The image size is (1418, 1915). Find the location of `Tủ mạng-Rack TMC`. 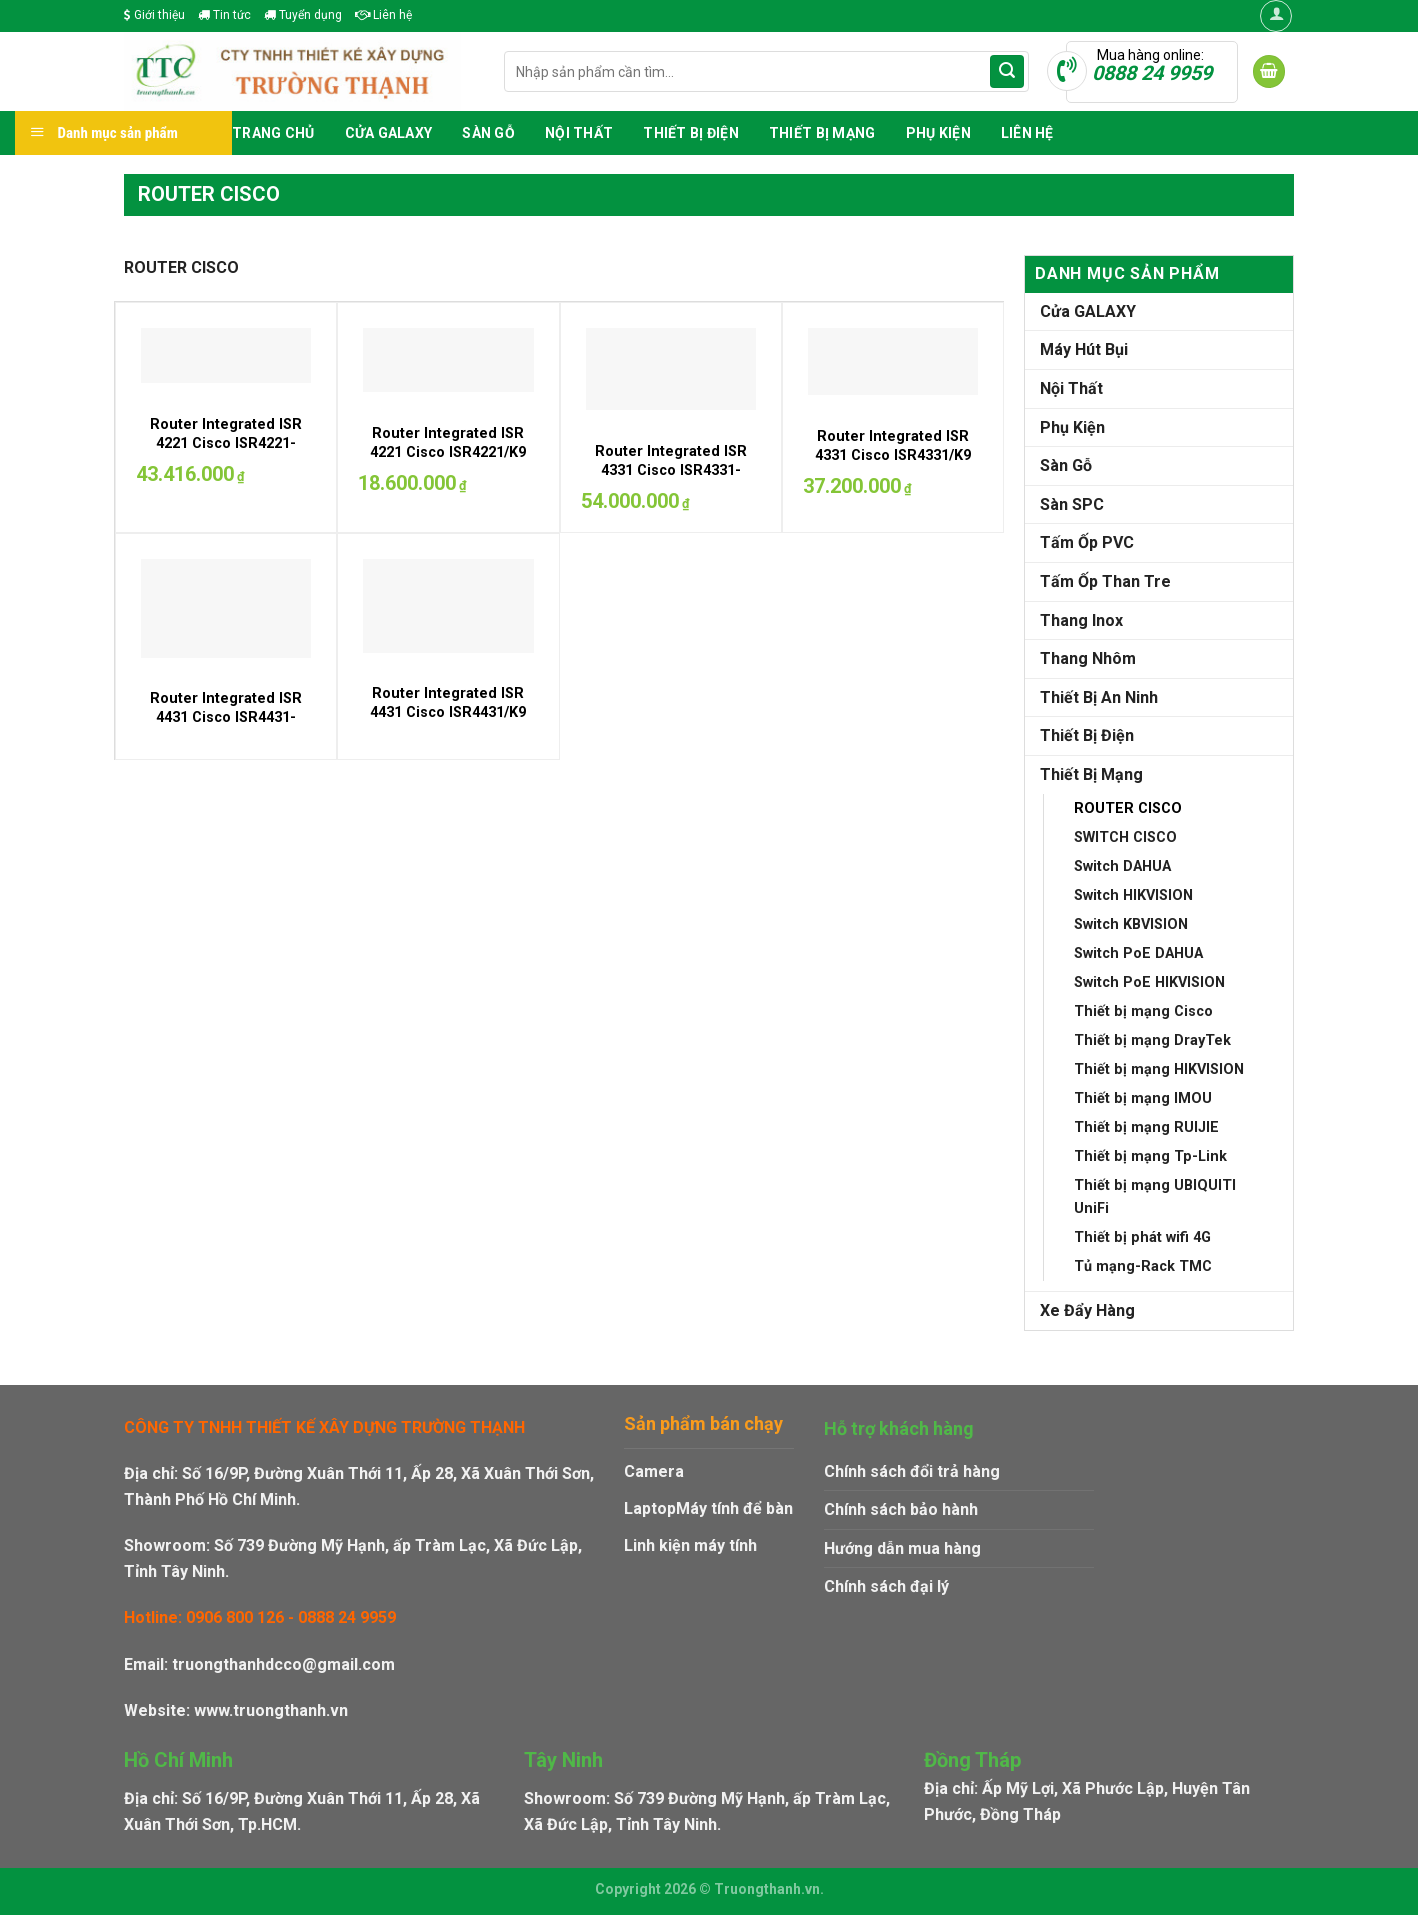

Tủ mạng-Rack TMC is located at coordinates (1143, 1266).